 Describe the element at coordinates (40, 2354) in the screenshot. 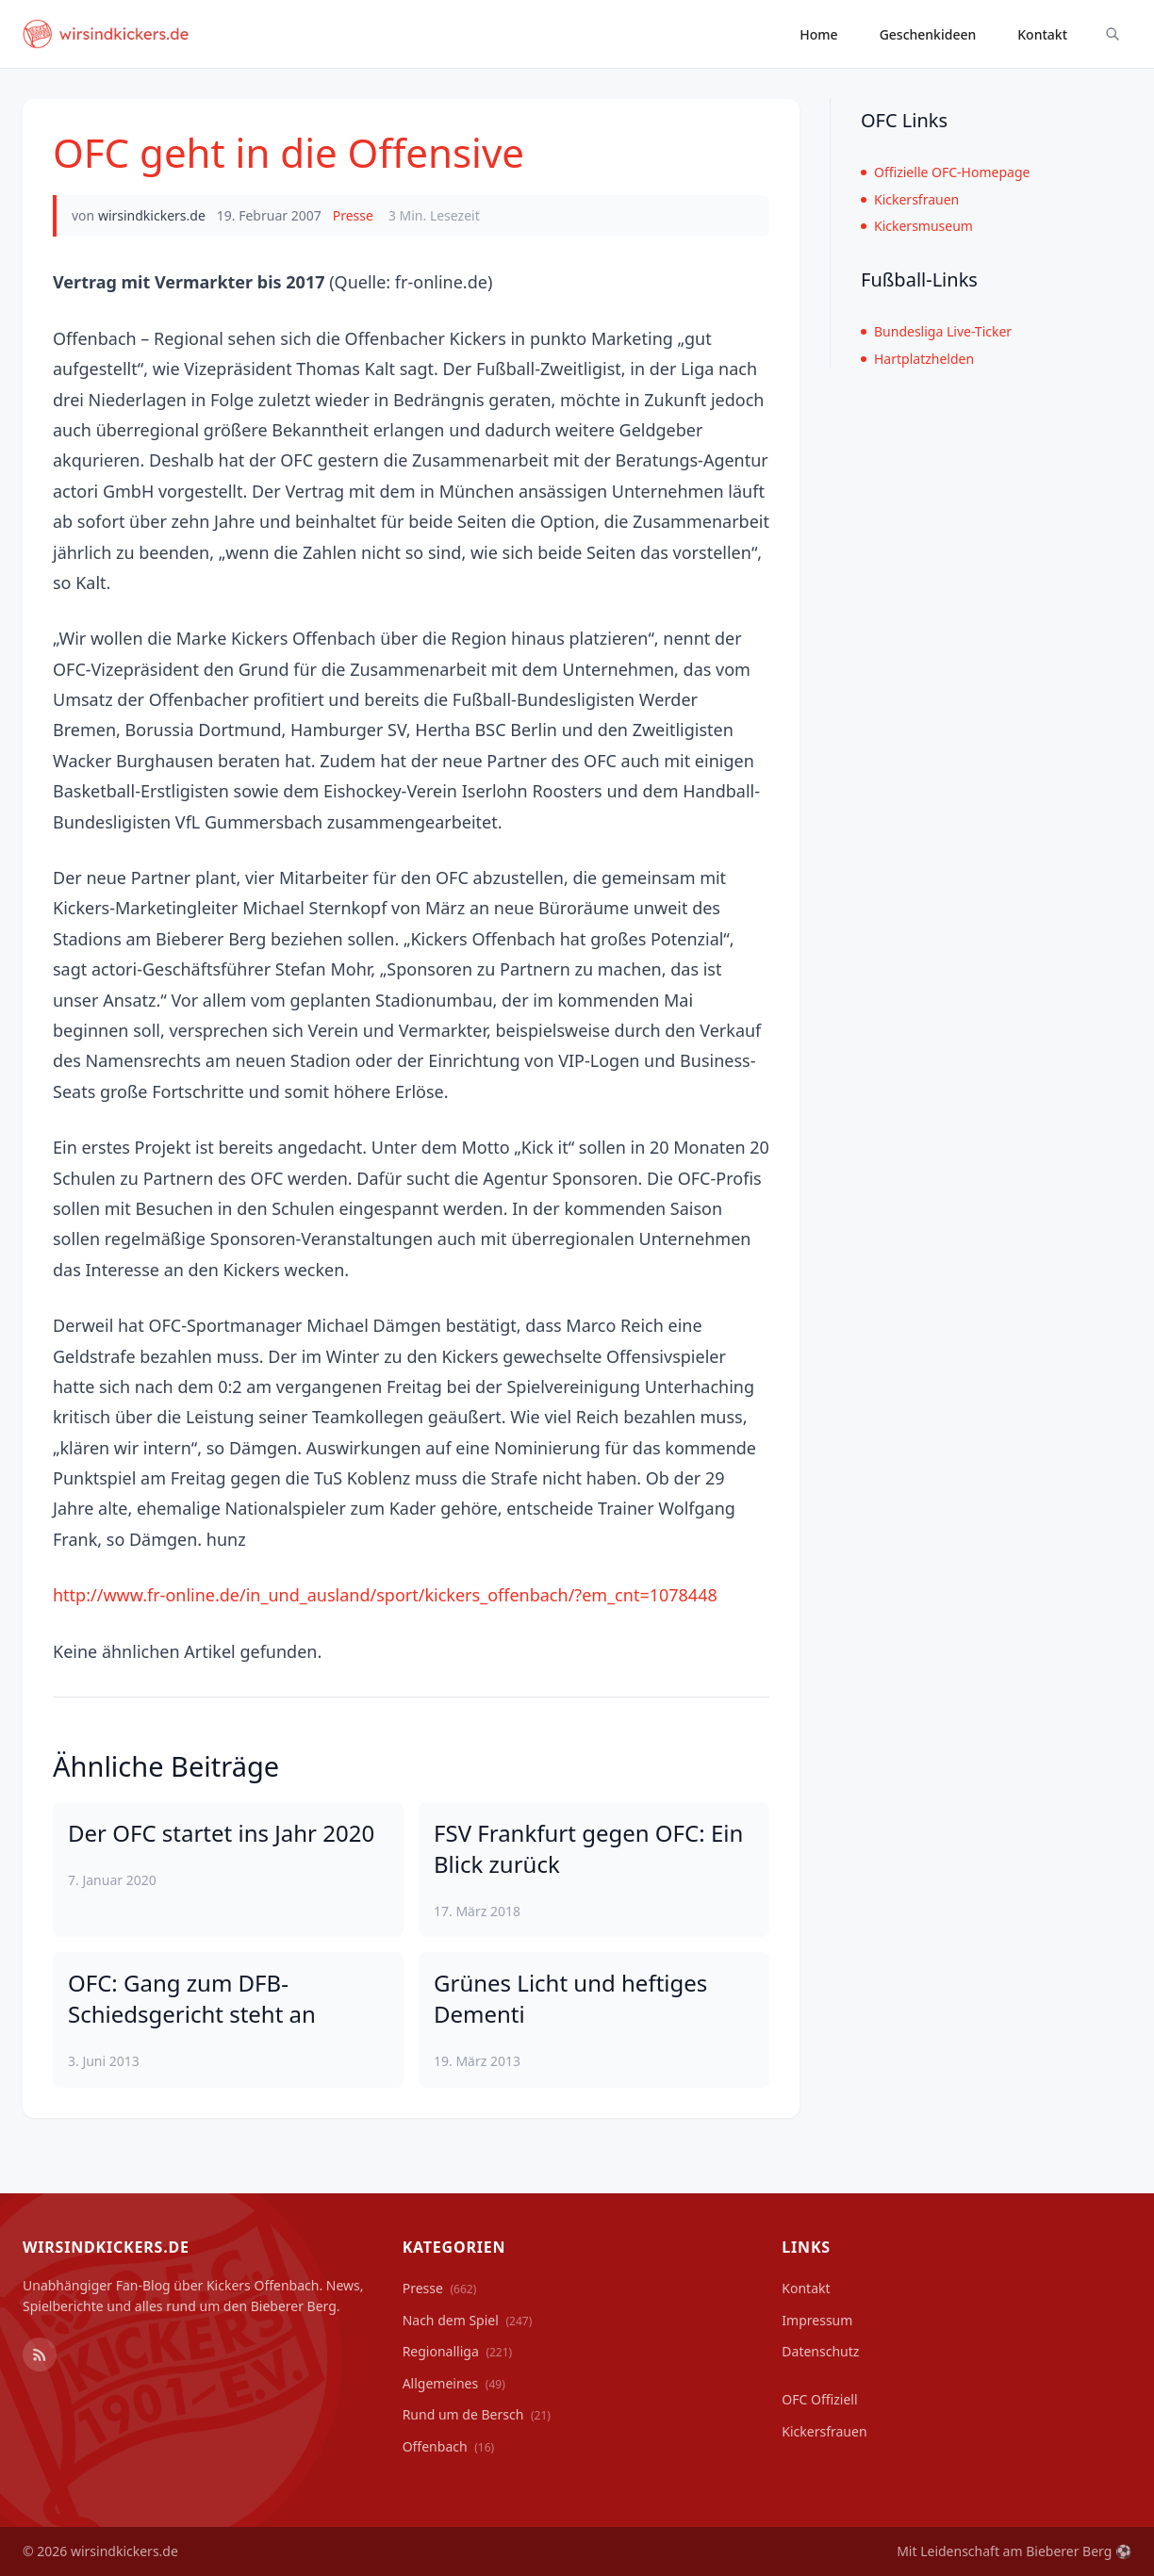

I see `[RSS Feed]` at that location.